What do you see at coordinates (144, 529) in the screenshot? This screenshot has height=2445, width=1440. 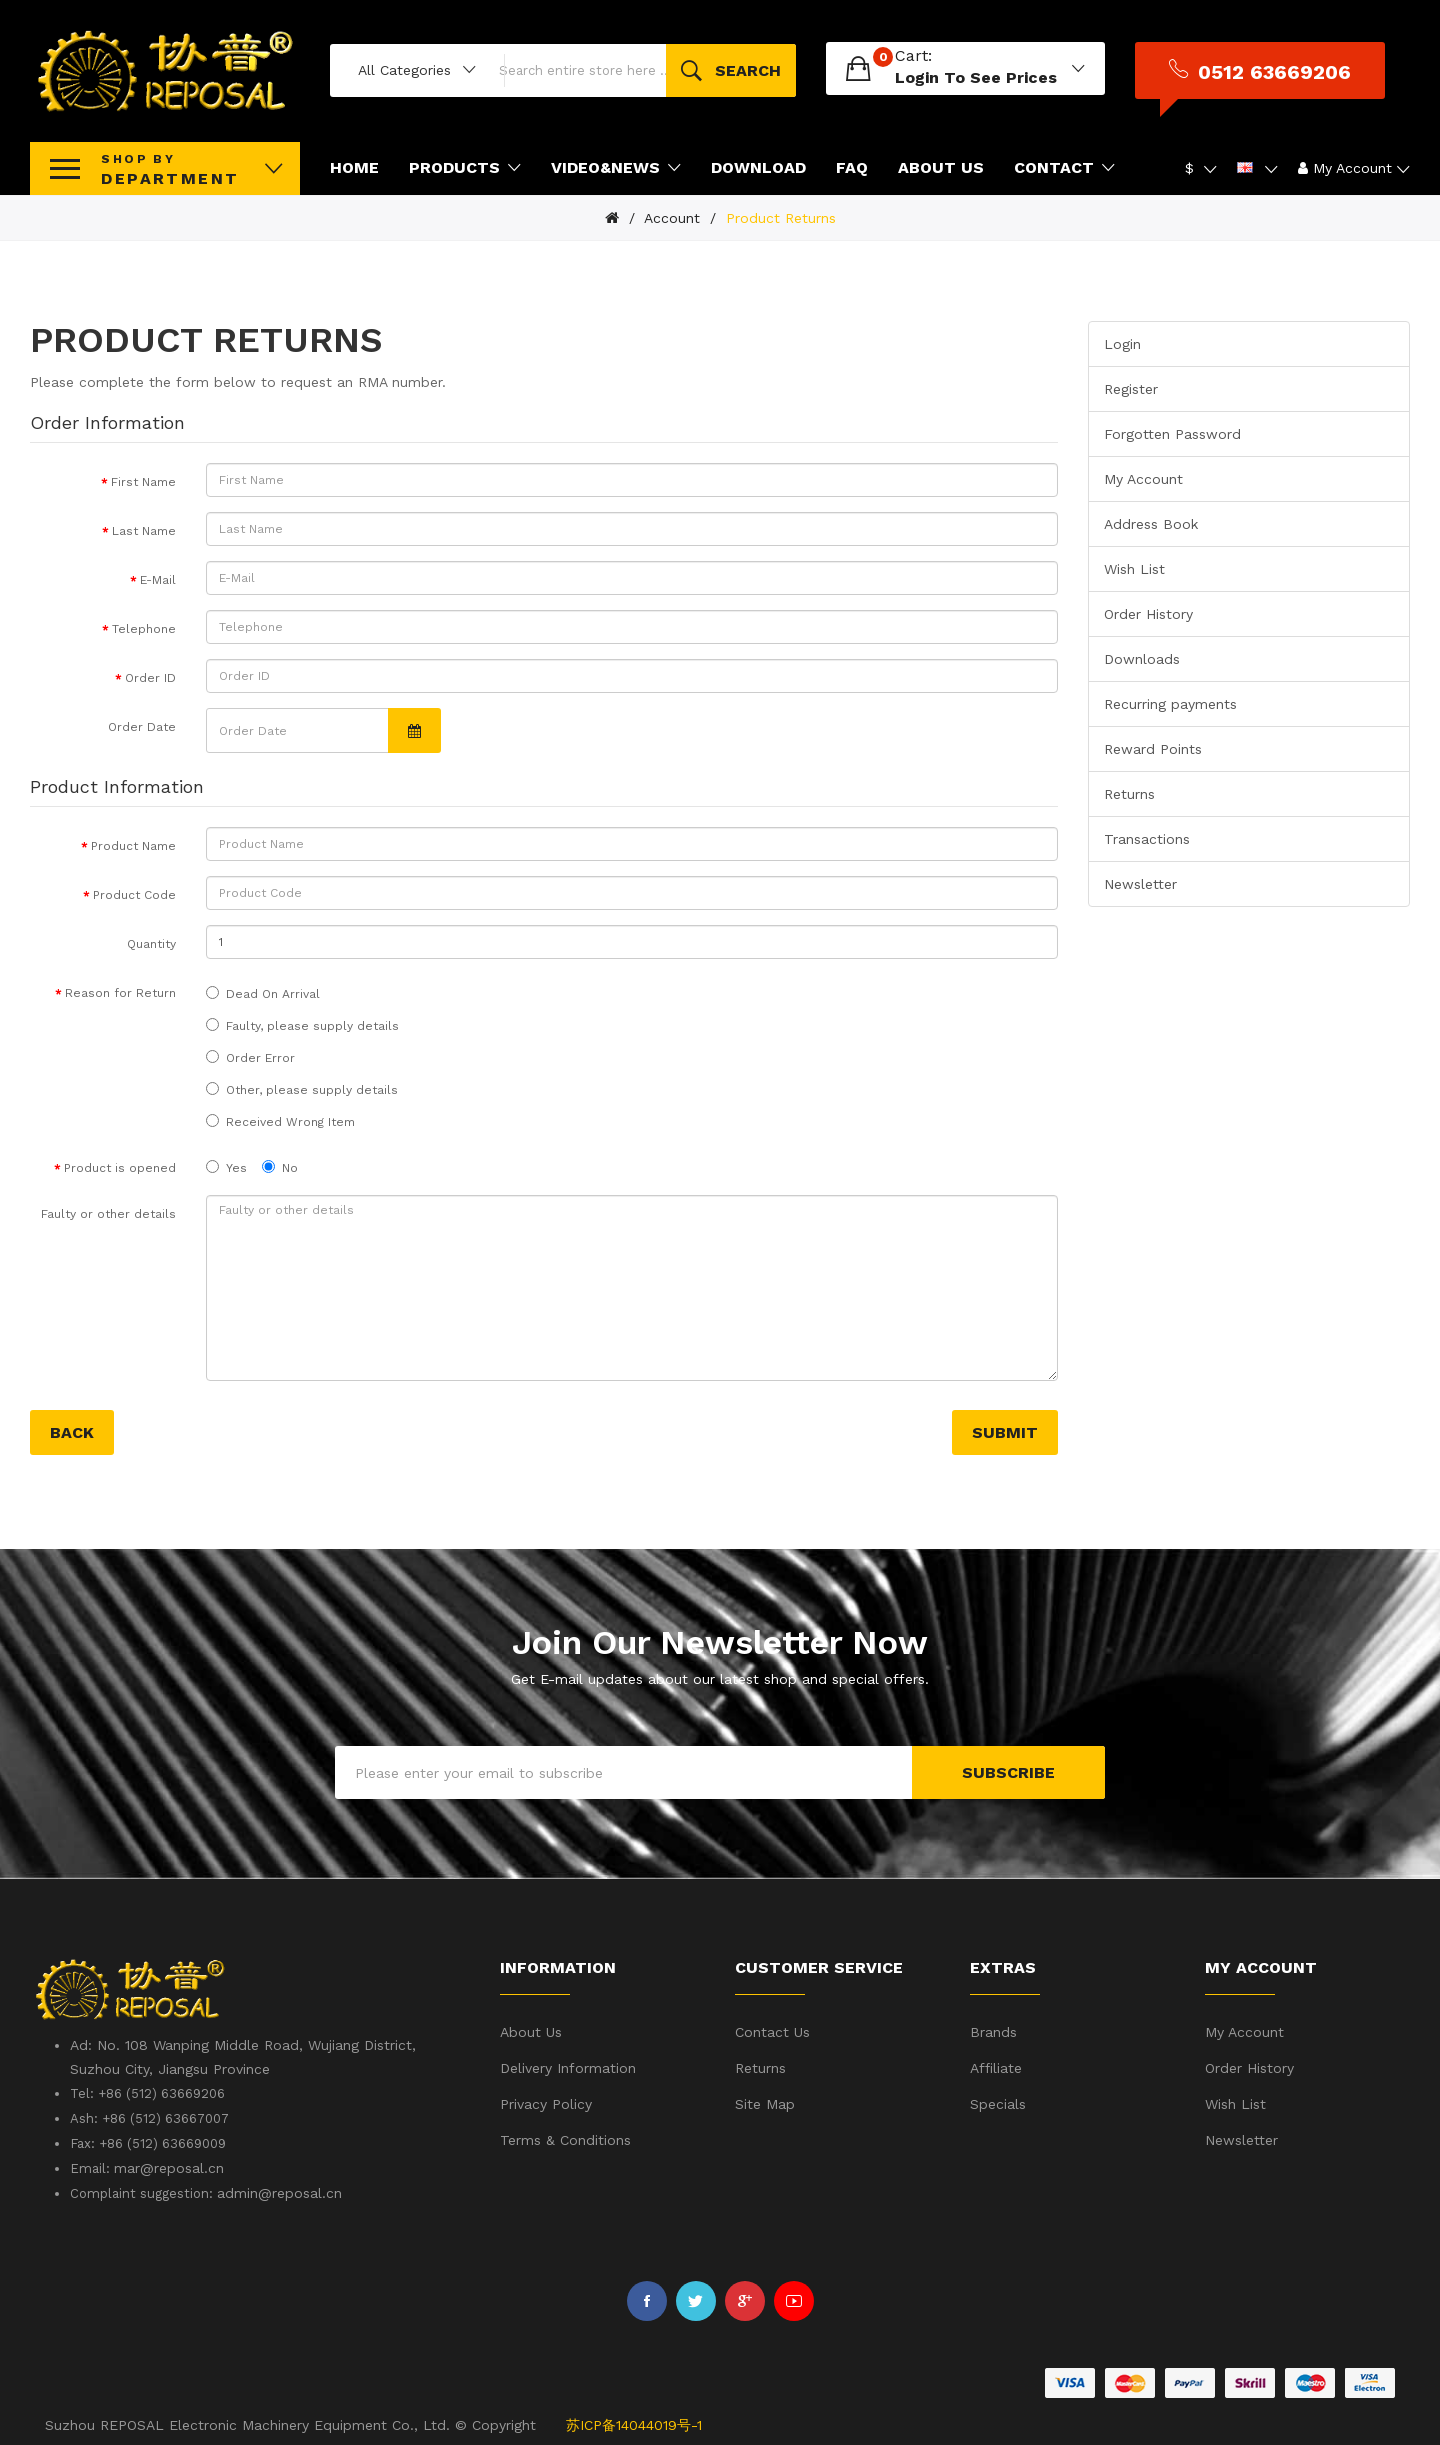 I see `Last Name` at bounding box center [144, 529].